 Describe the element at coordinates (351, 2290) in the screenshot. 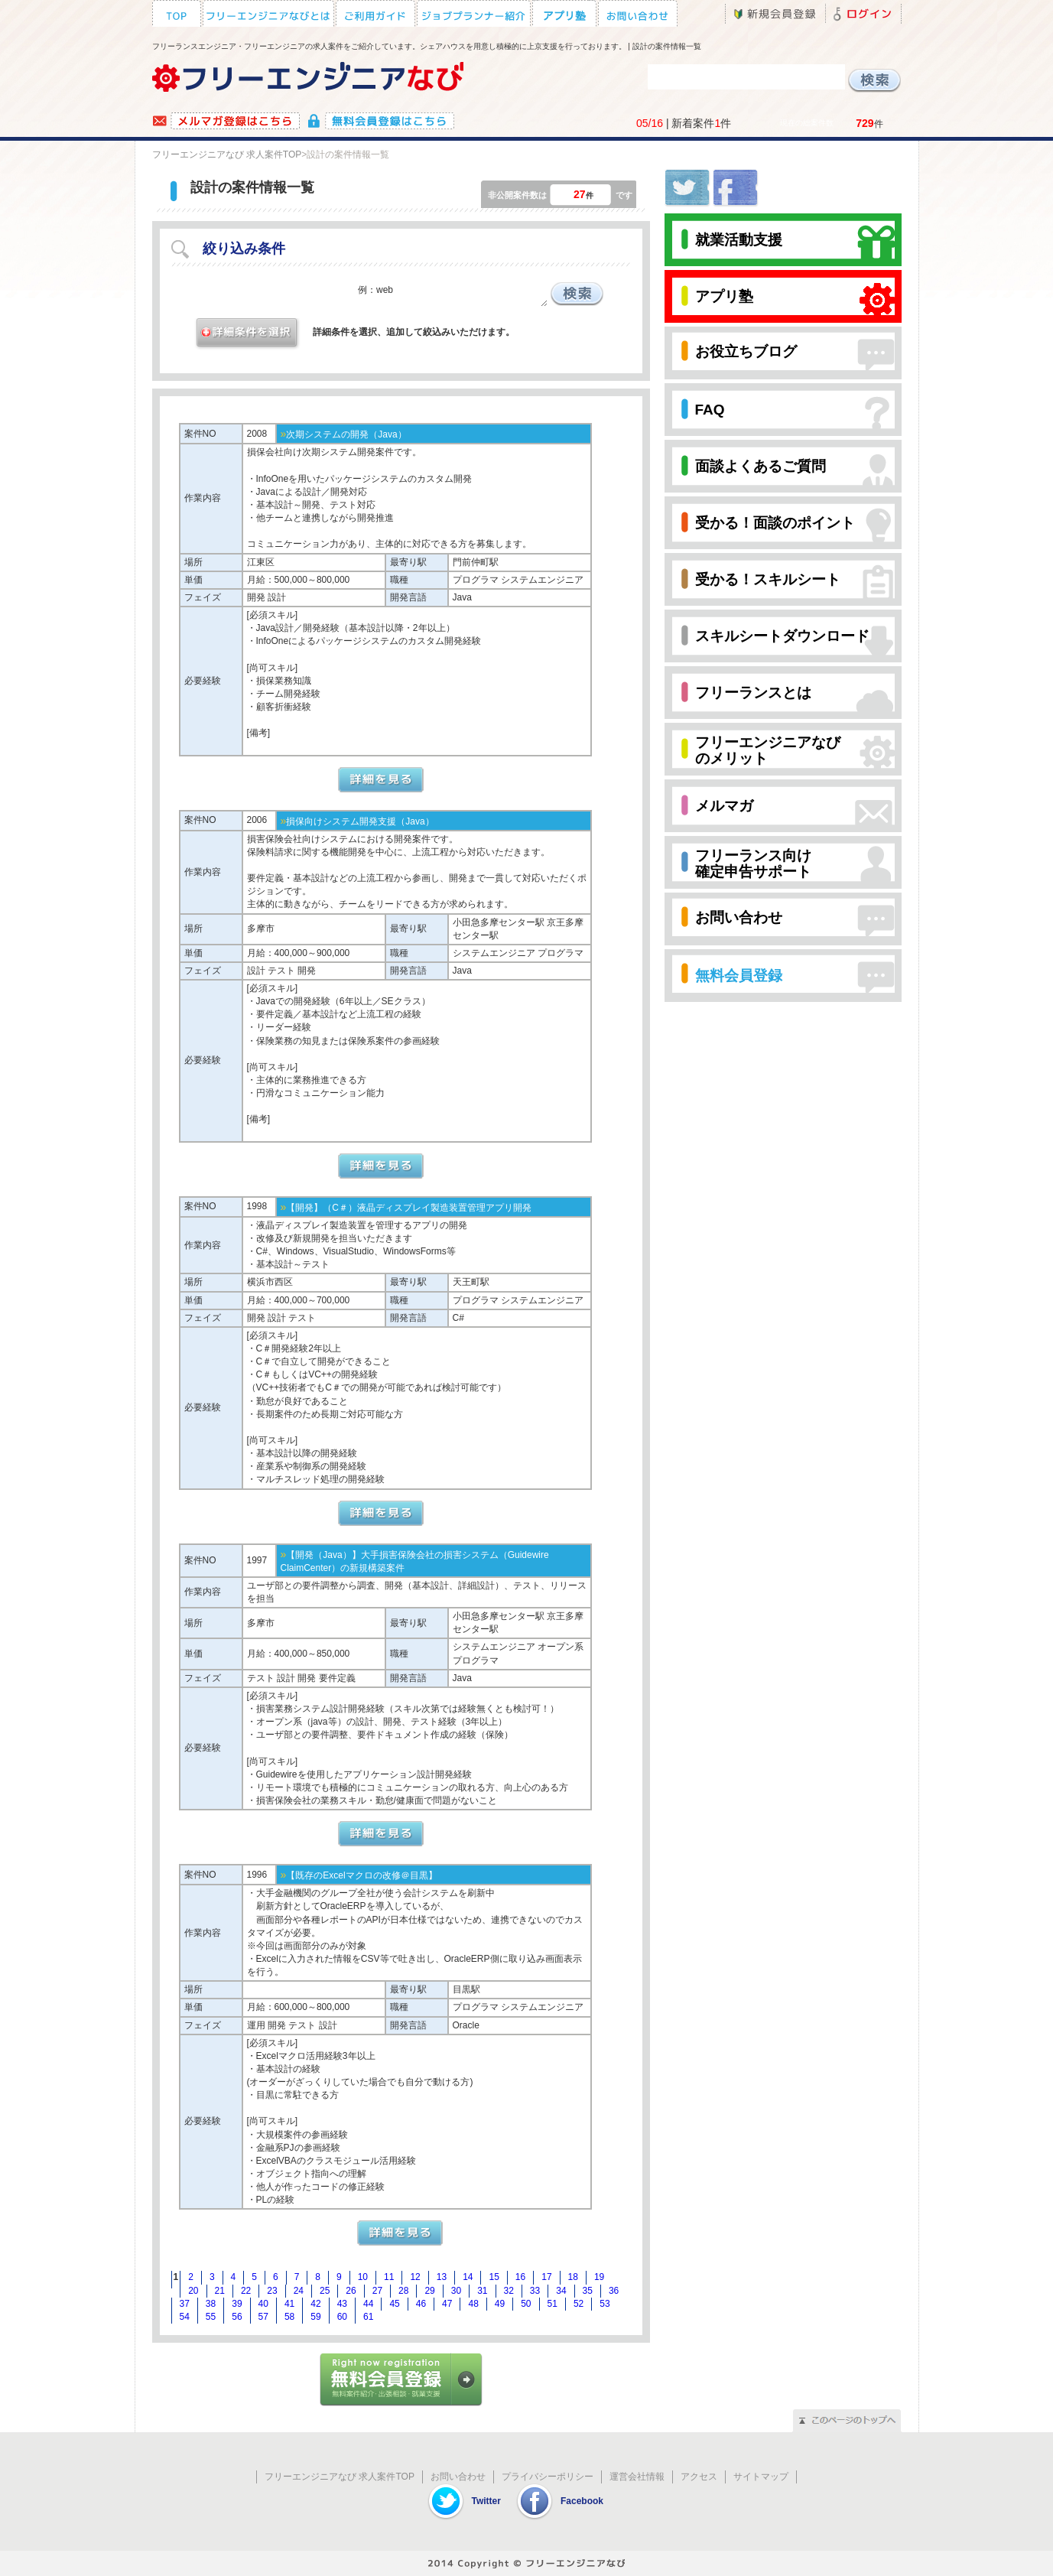

I see `26` at that location.